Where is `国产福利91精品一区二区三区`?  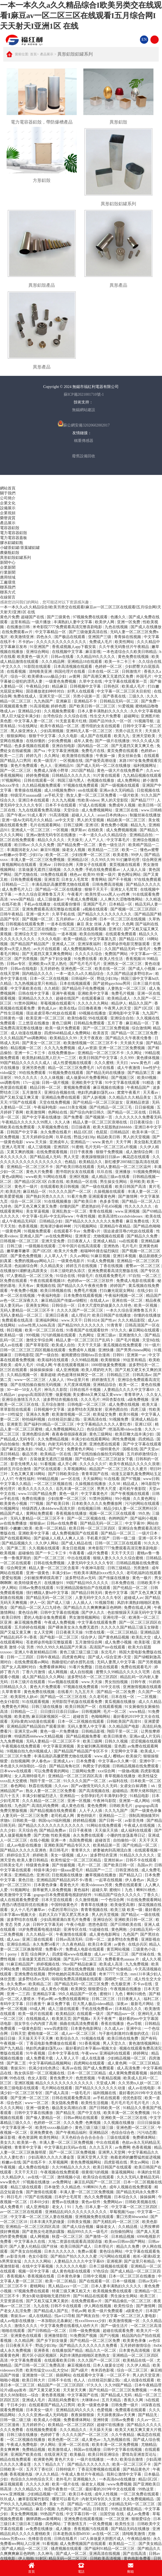
国产福利91精品一区二区三区 is located at coordinates (49, 1424).